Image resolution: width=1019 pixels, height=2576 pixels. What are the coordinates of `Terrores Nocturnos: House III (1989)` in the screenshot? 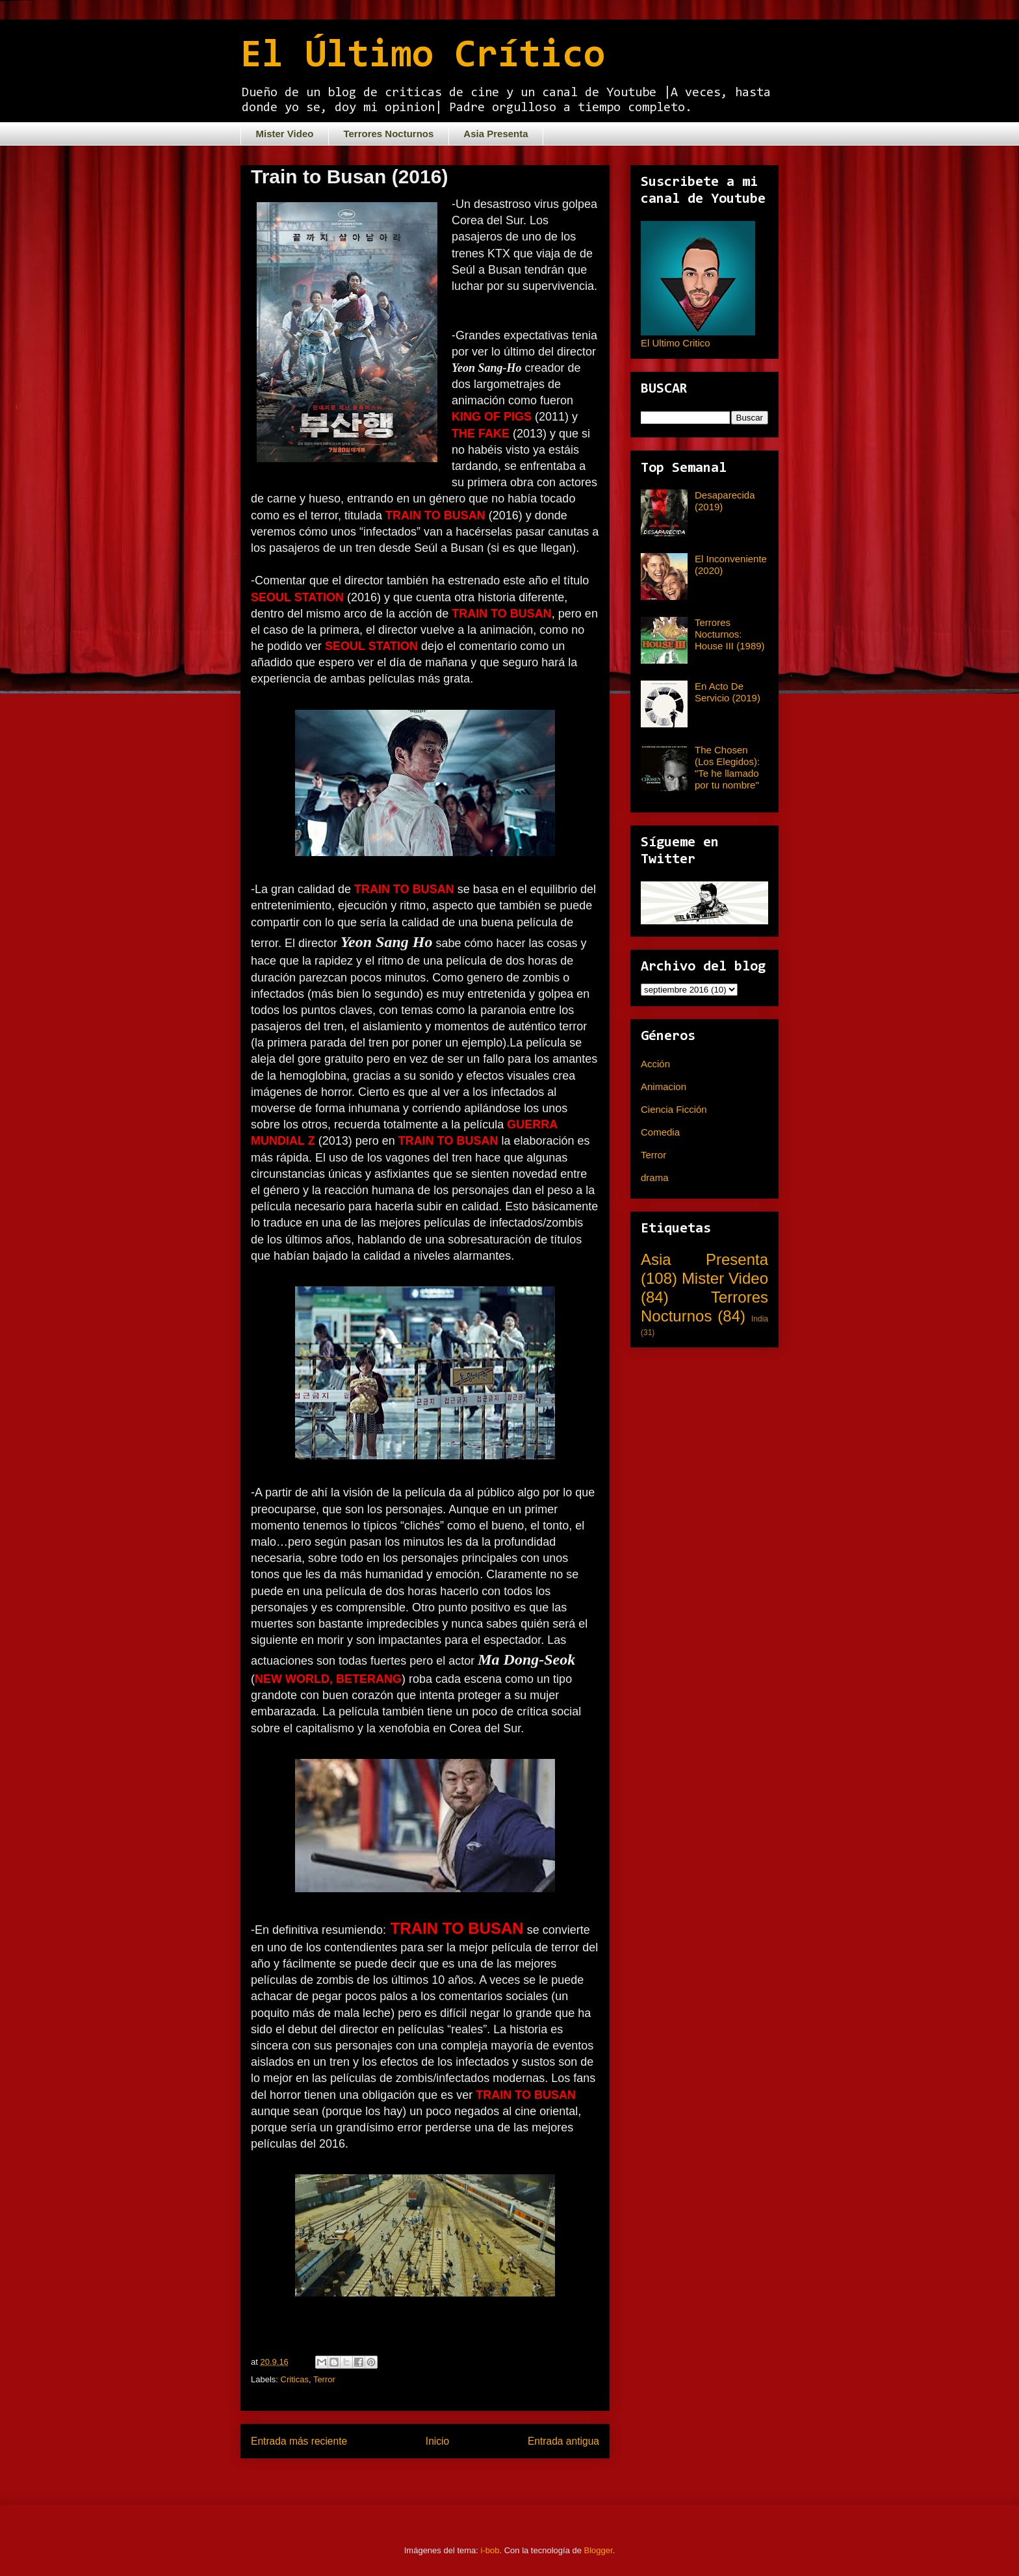 It's located at (730, 634).